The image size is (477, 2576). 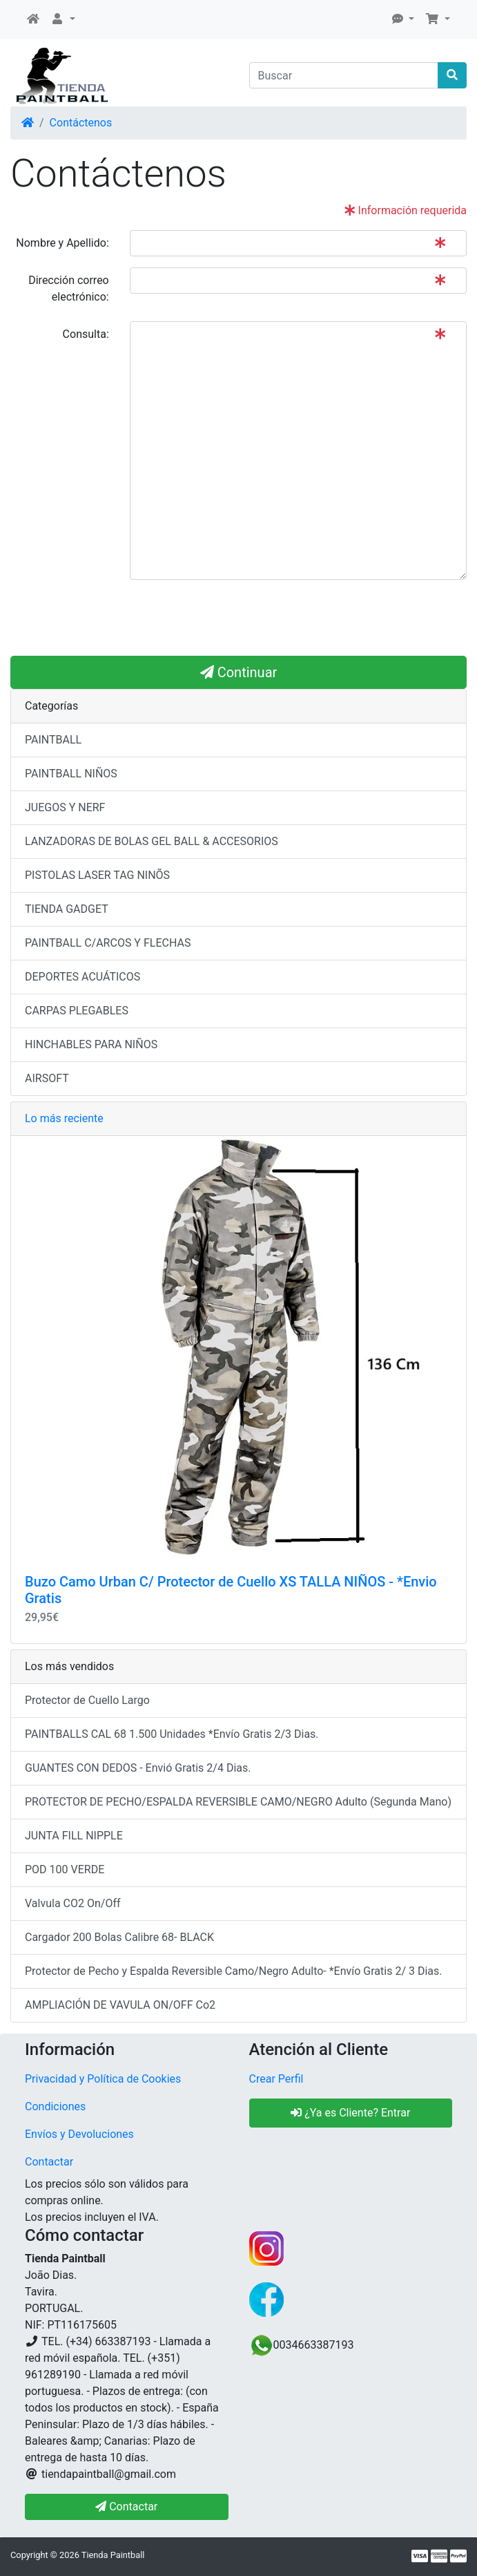 What do you see at coordinates (119, 1937) in the screenshot?
I see `Cargador 200 Bolas Calibre 68- BLACK` at bounding box center [119, 1937].